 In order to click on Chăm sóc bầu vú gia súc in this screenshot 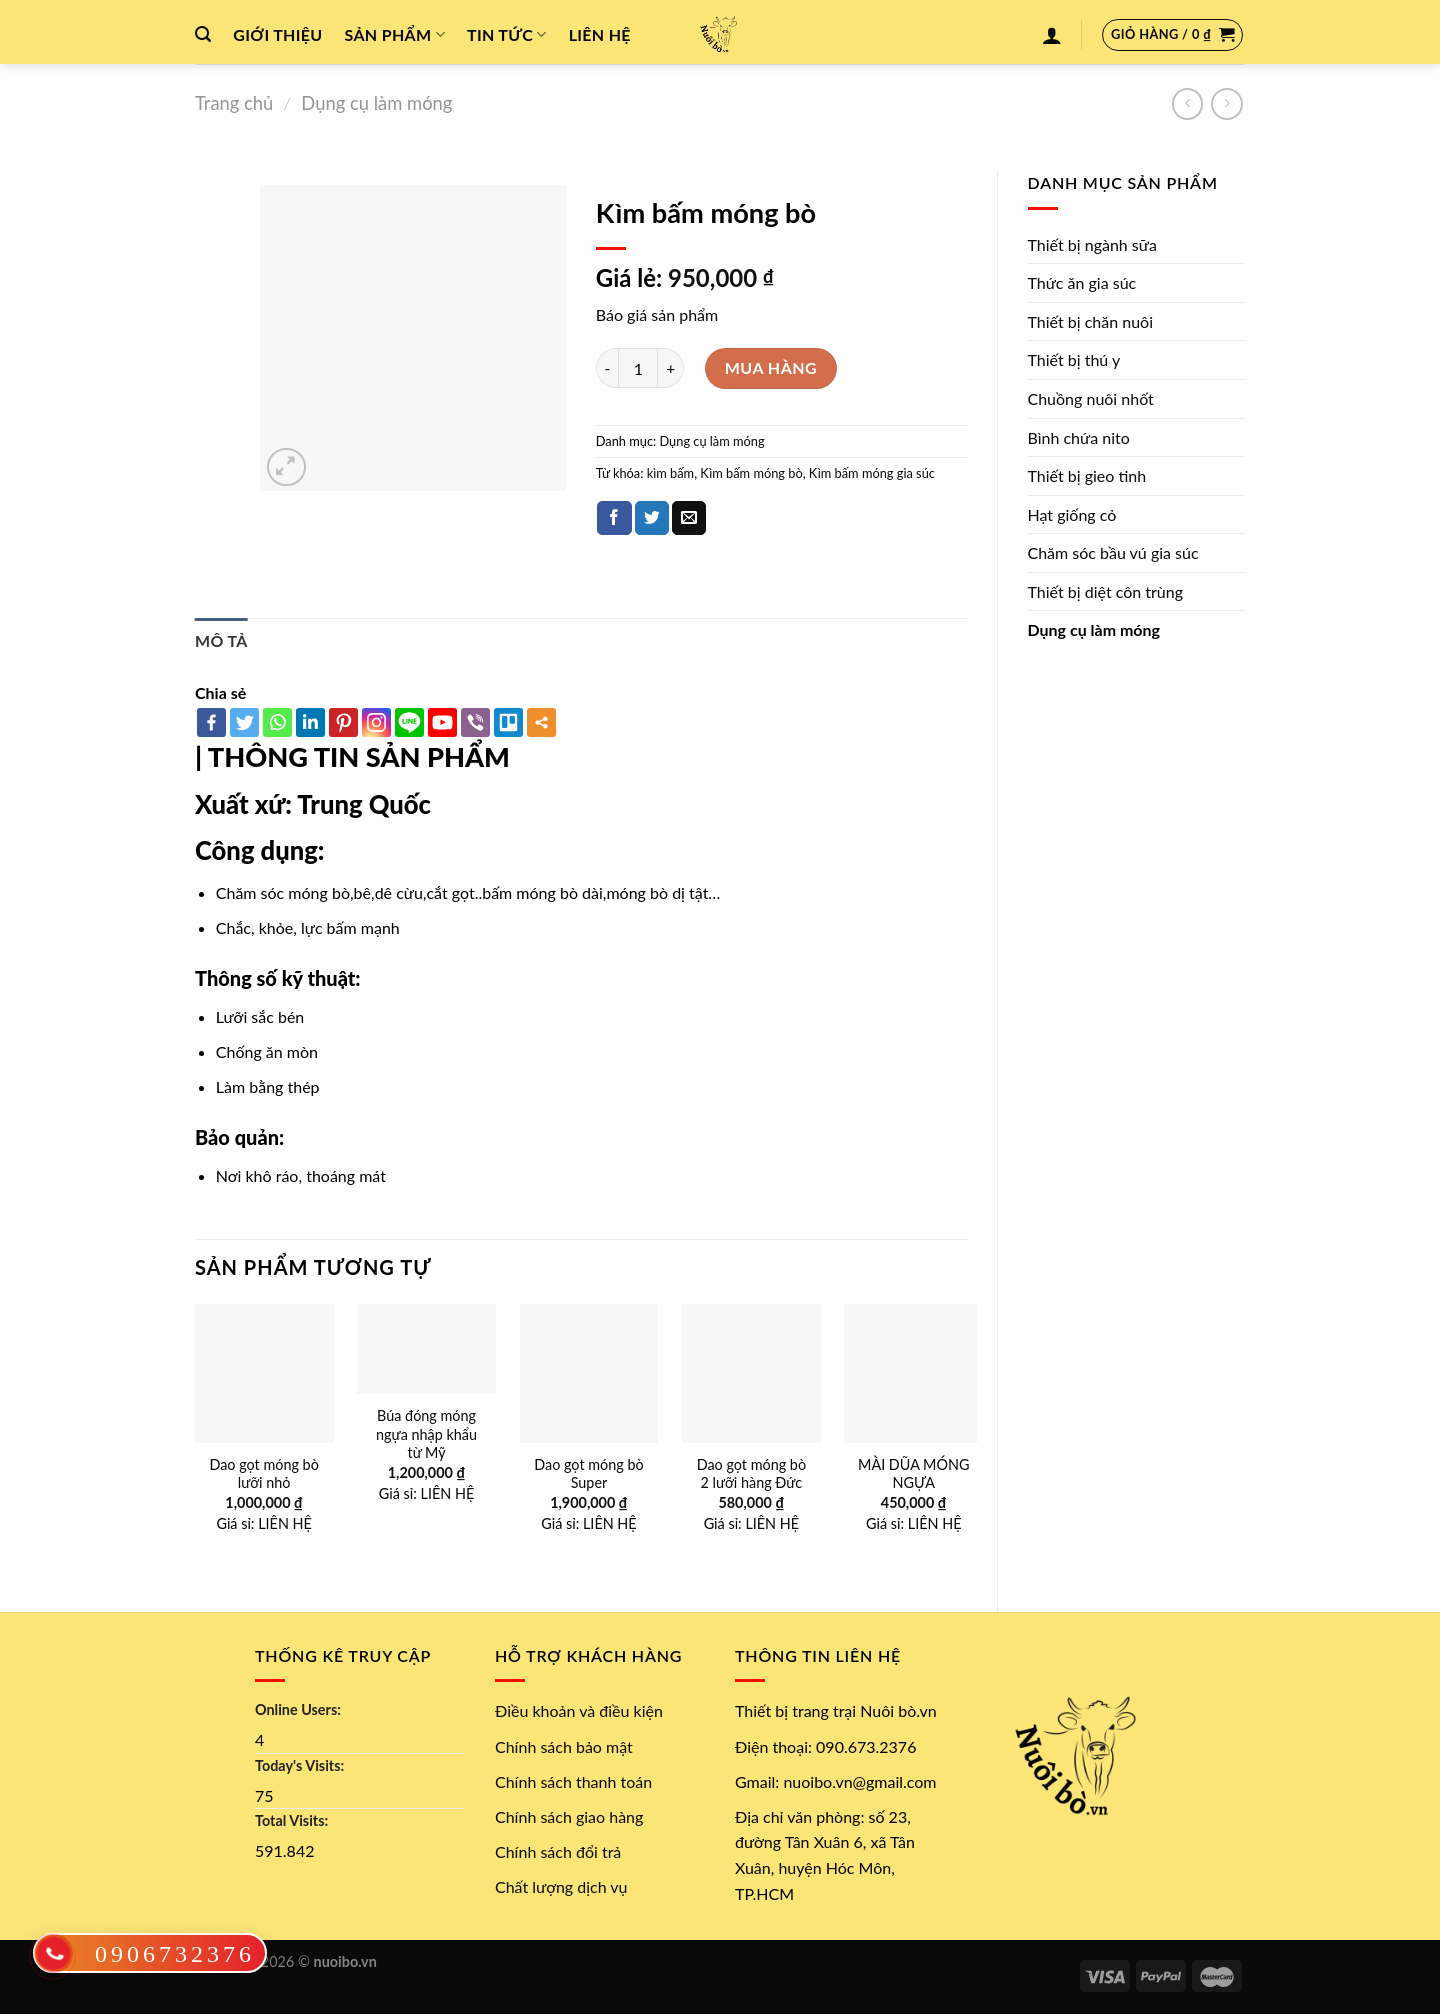, I will do `click(1113, 552)`.